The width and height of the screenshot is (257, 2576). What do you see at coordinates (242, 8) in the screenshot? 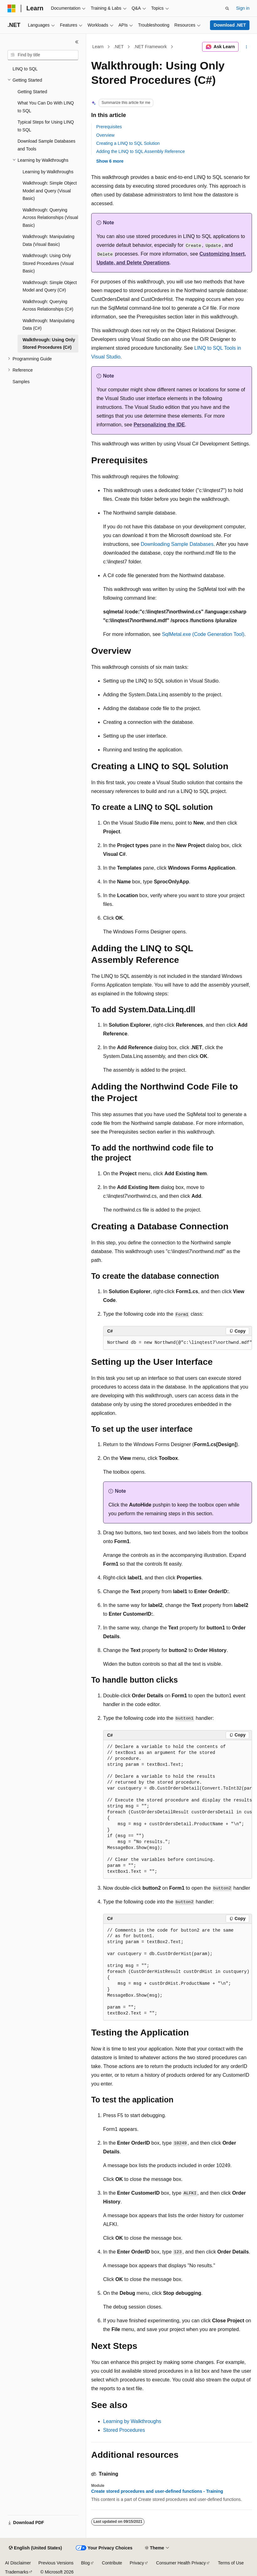
I see `Sign in` at bounding box center [242, 8].